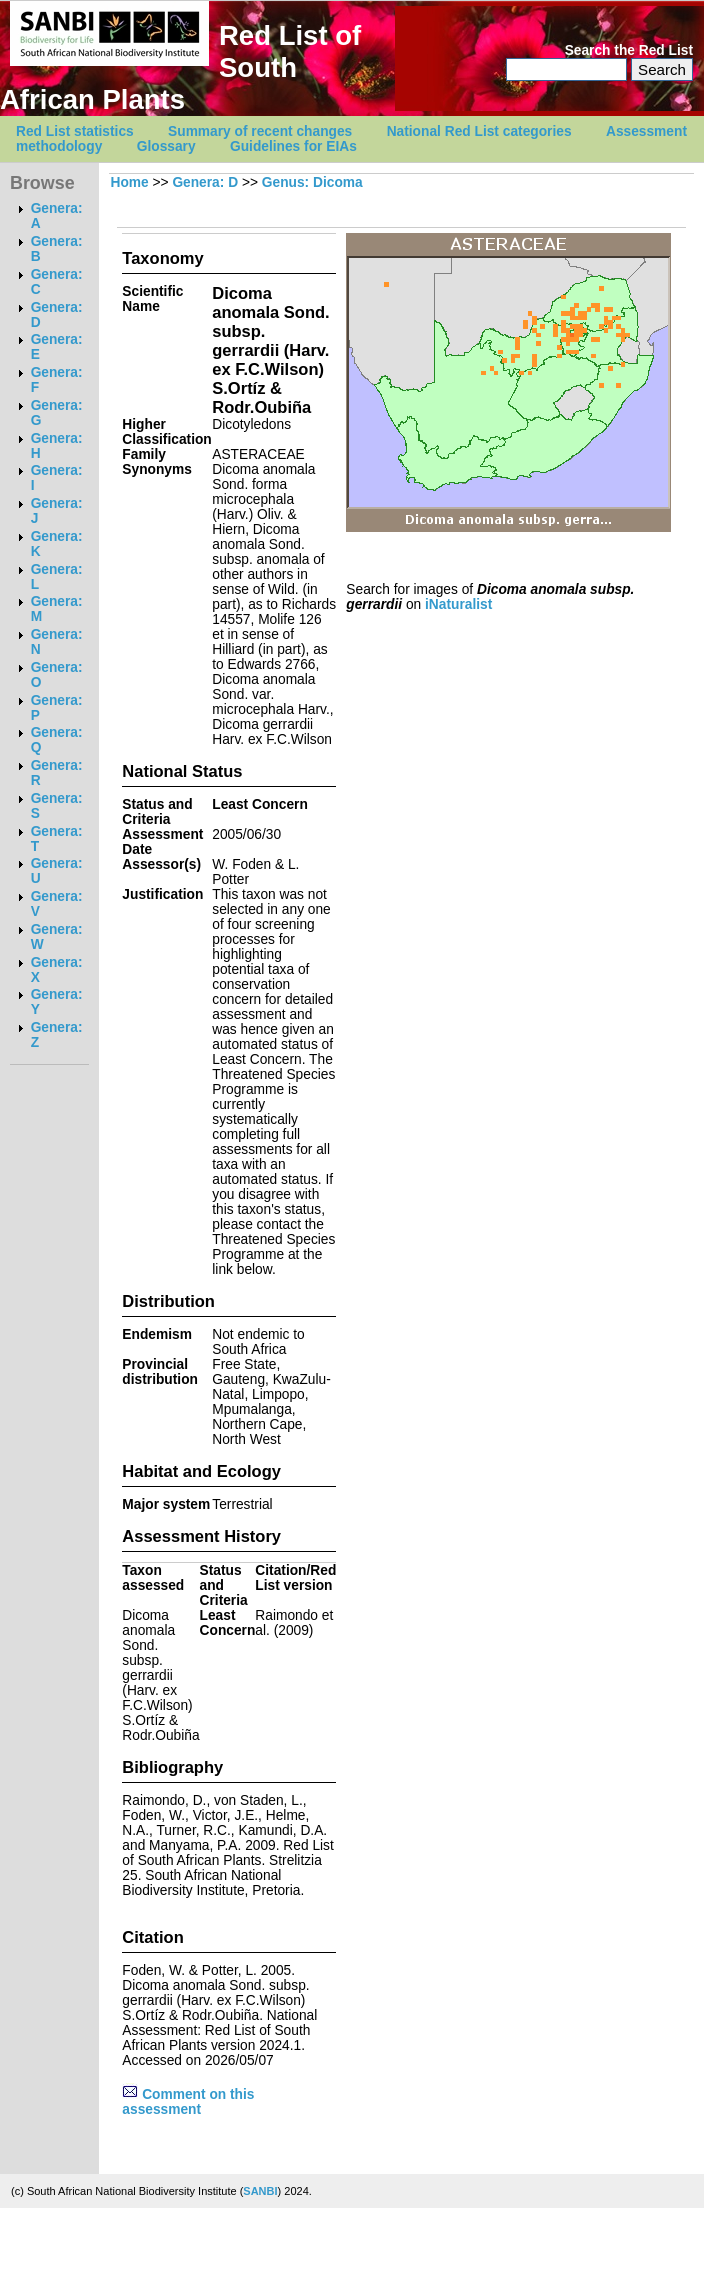 This screenshot has width=704, height=2296. What do you see at coordinates (166, 146) in the screenshot?
I see `Glossary` at bounding box center [166, 146].